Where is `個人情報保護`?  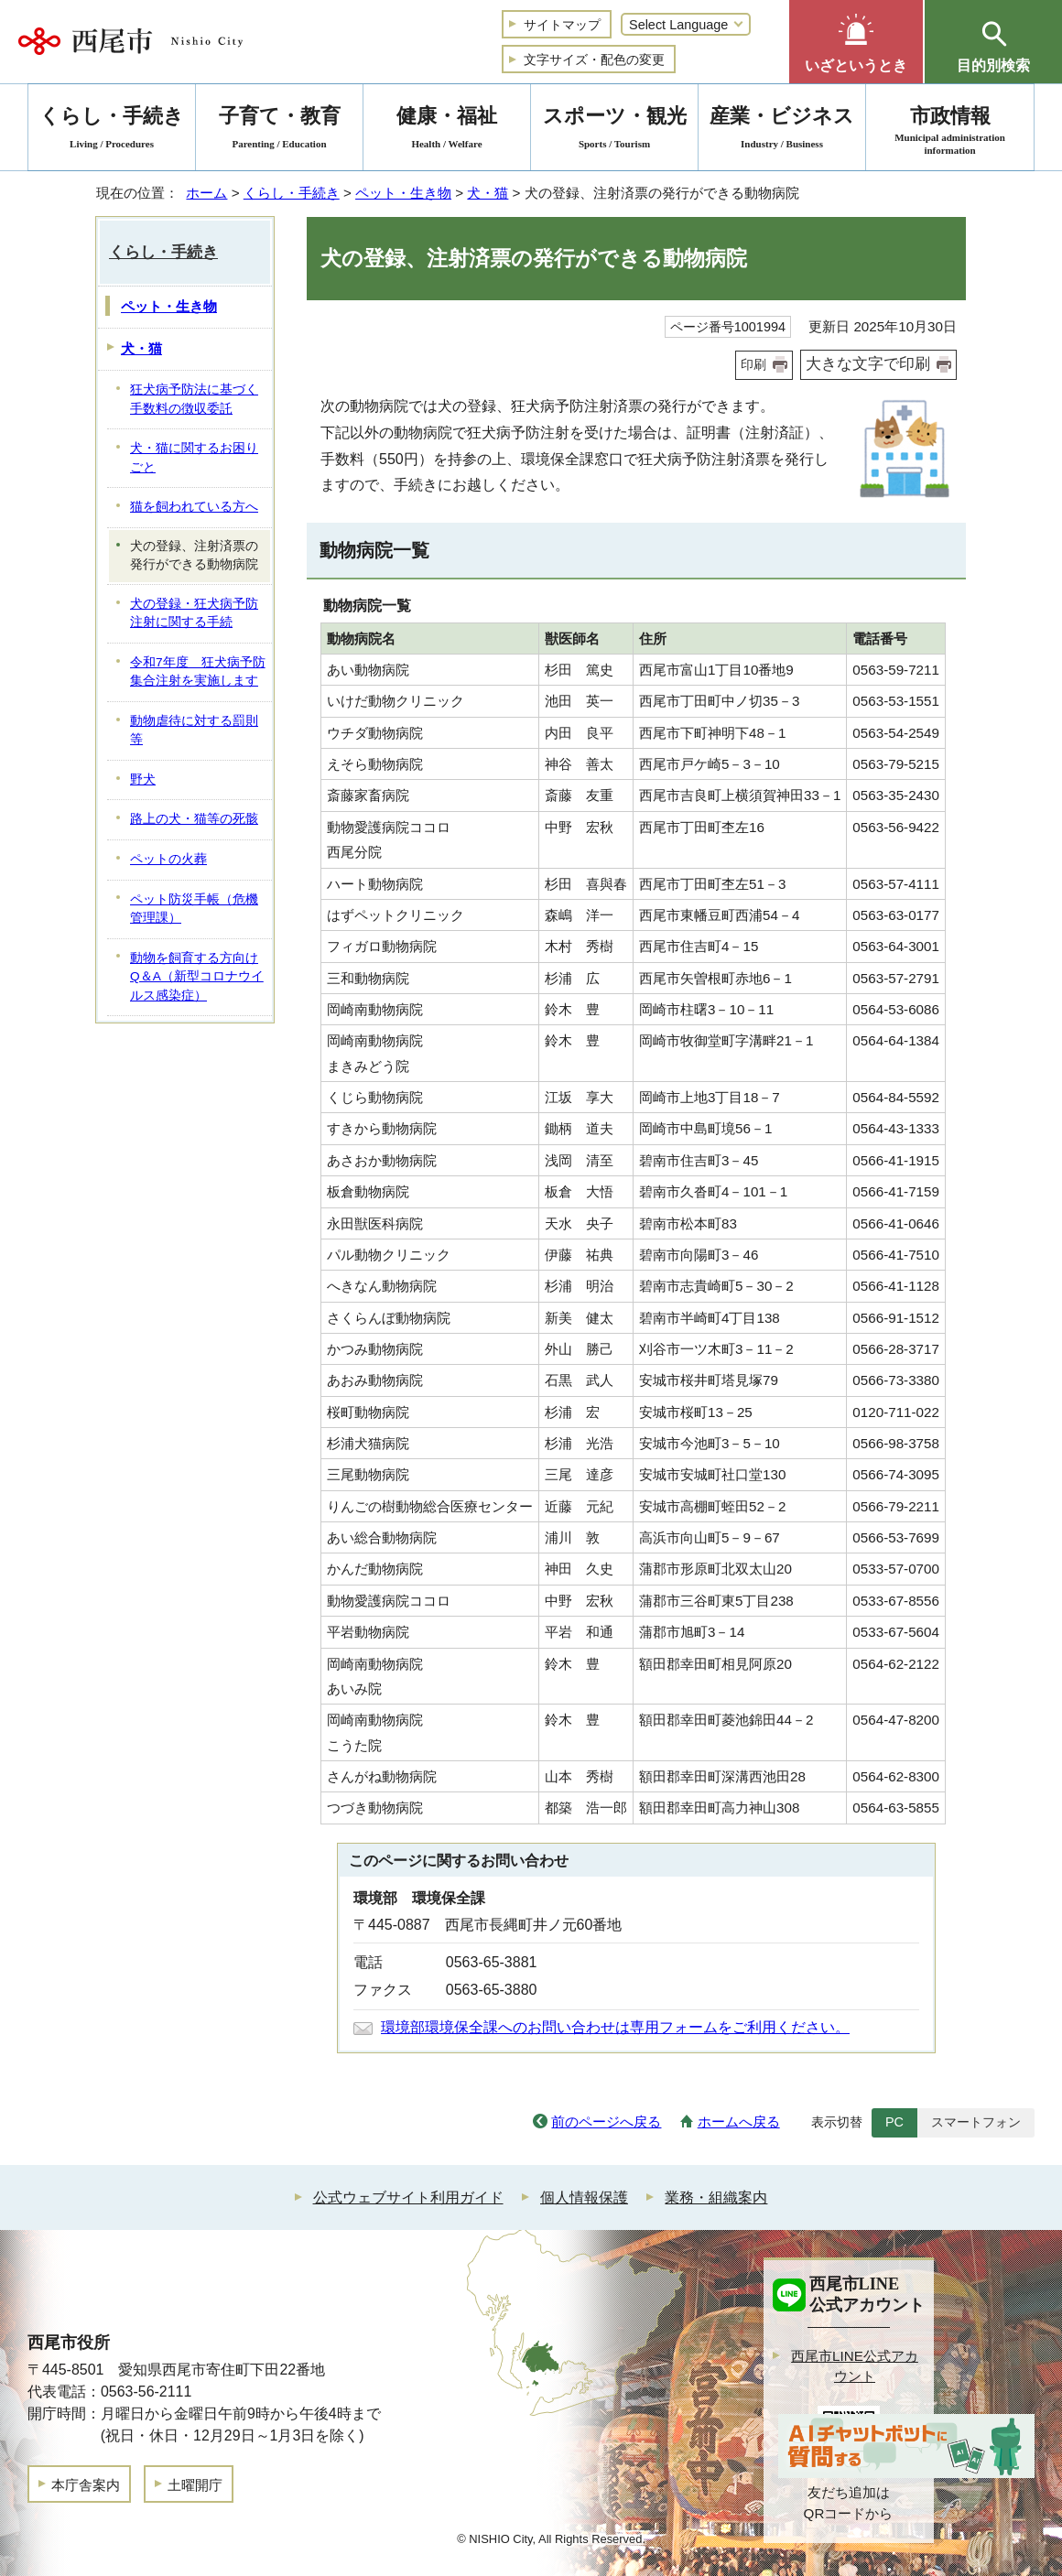
個人情報保護 is located at coordinates (584, 2197).